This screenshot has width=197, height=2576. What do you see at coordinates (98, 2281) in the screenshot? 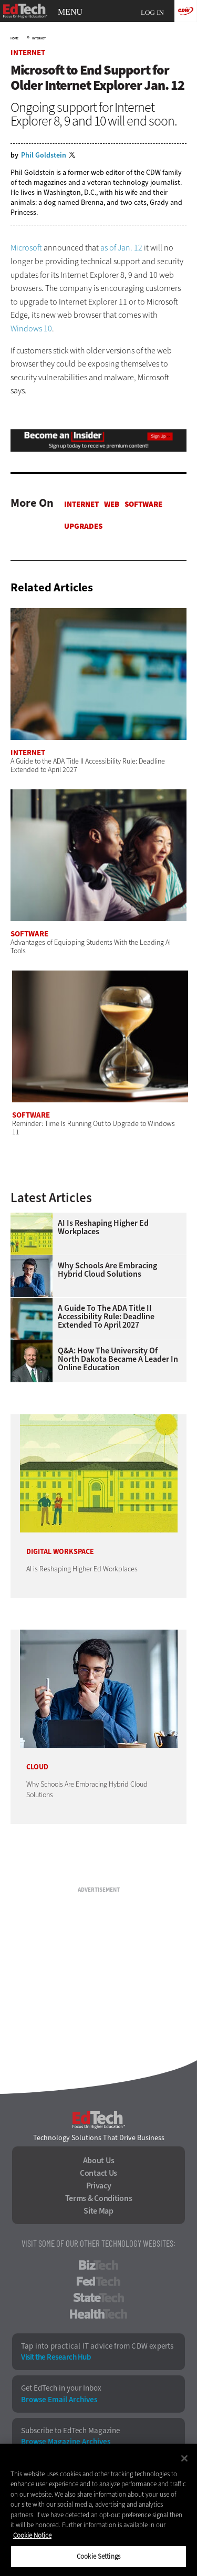
I see `FedTech` at bounding box center [98, 2281].